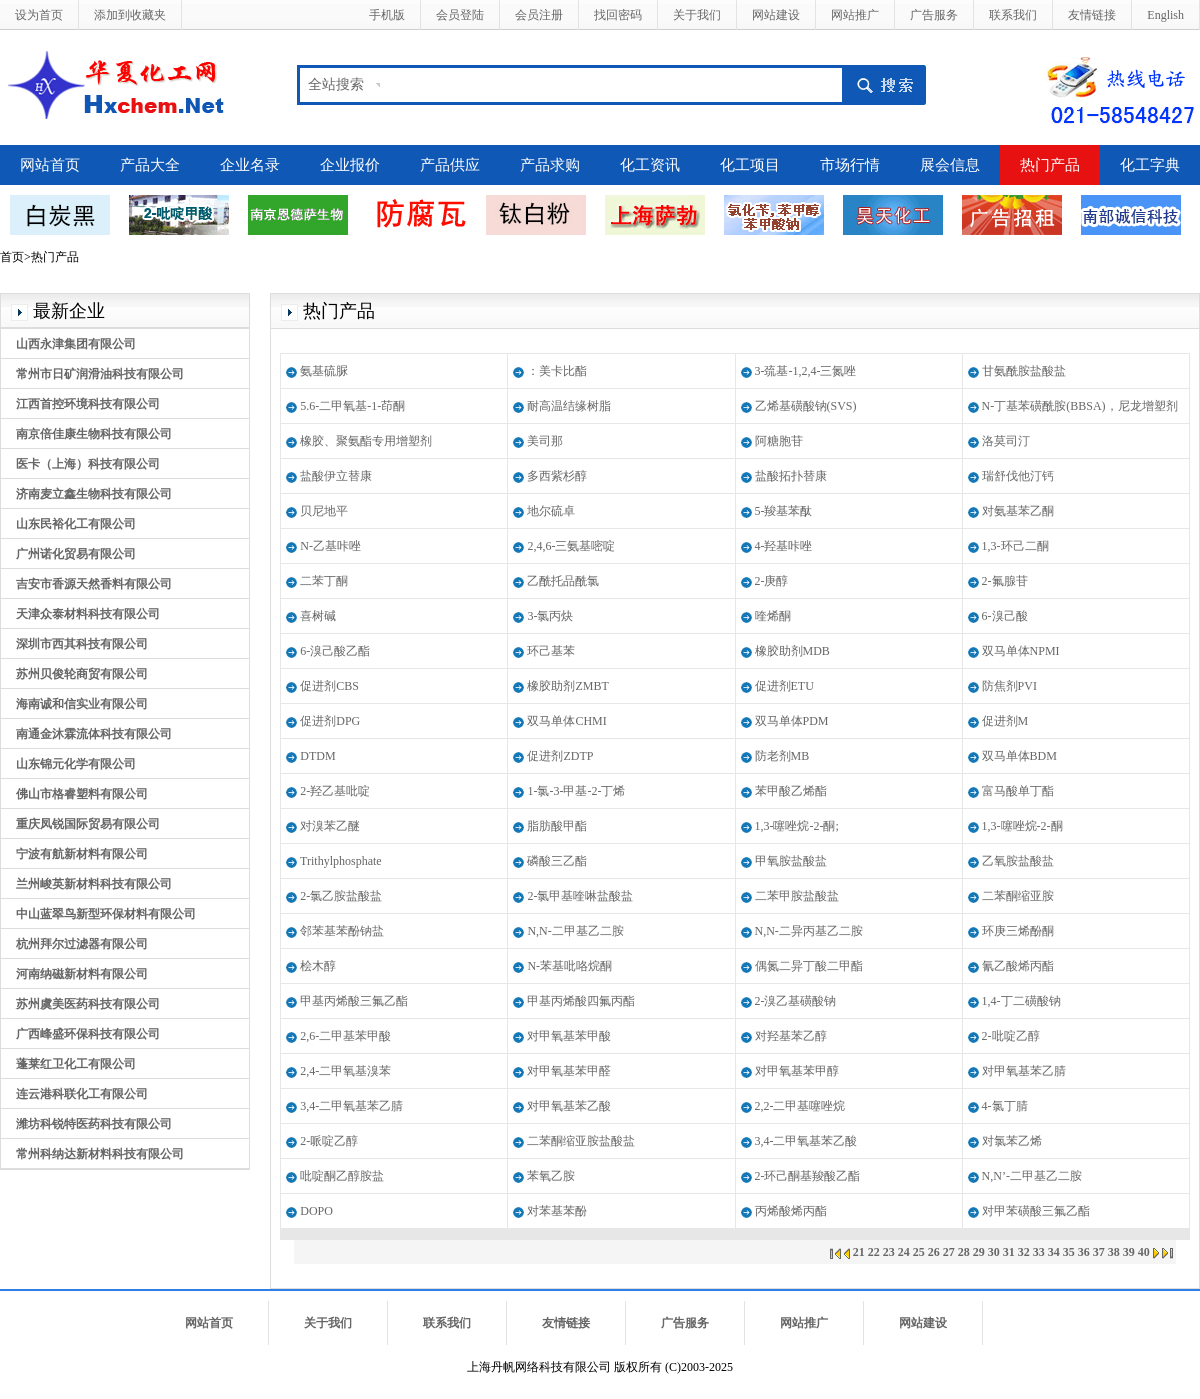 This screenshot has width=1200, height=1399. Describe the element at coordinates (557, 1211) in the screenshot. I see `对苯基苯酚` at that location.